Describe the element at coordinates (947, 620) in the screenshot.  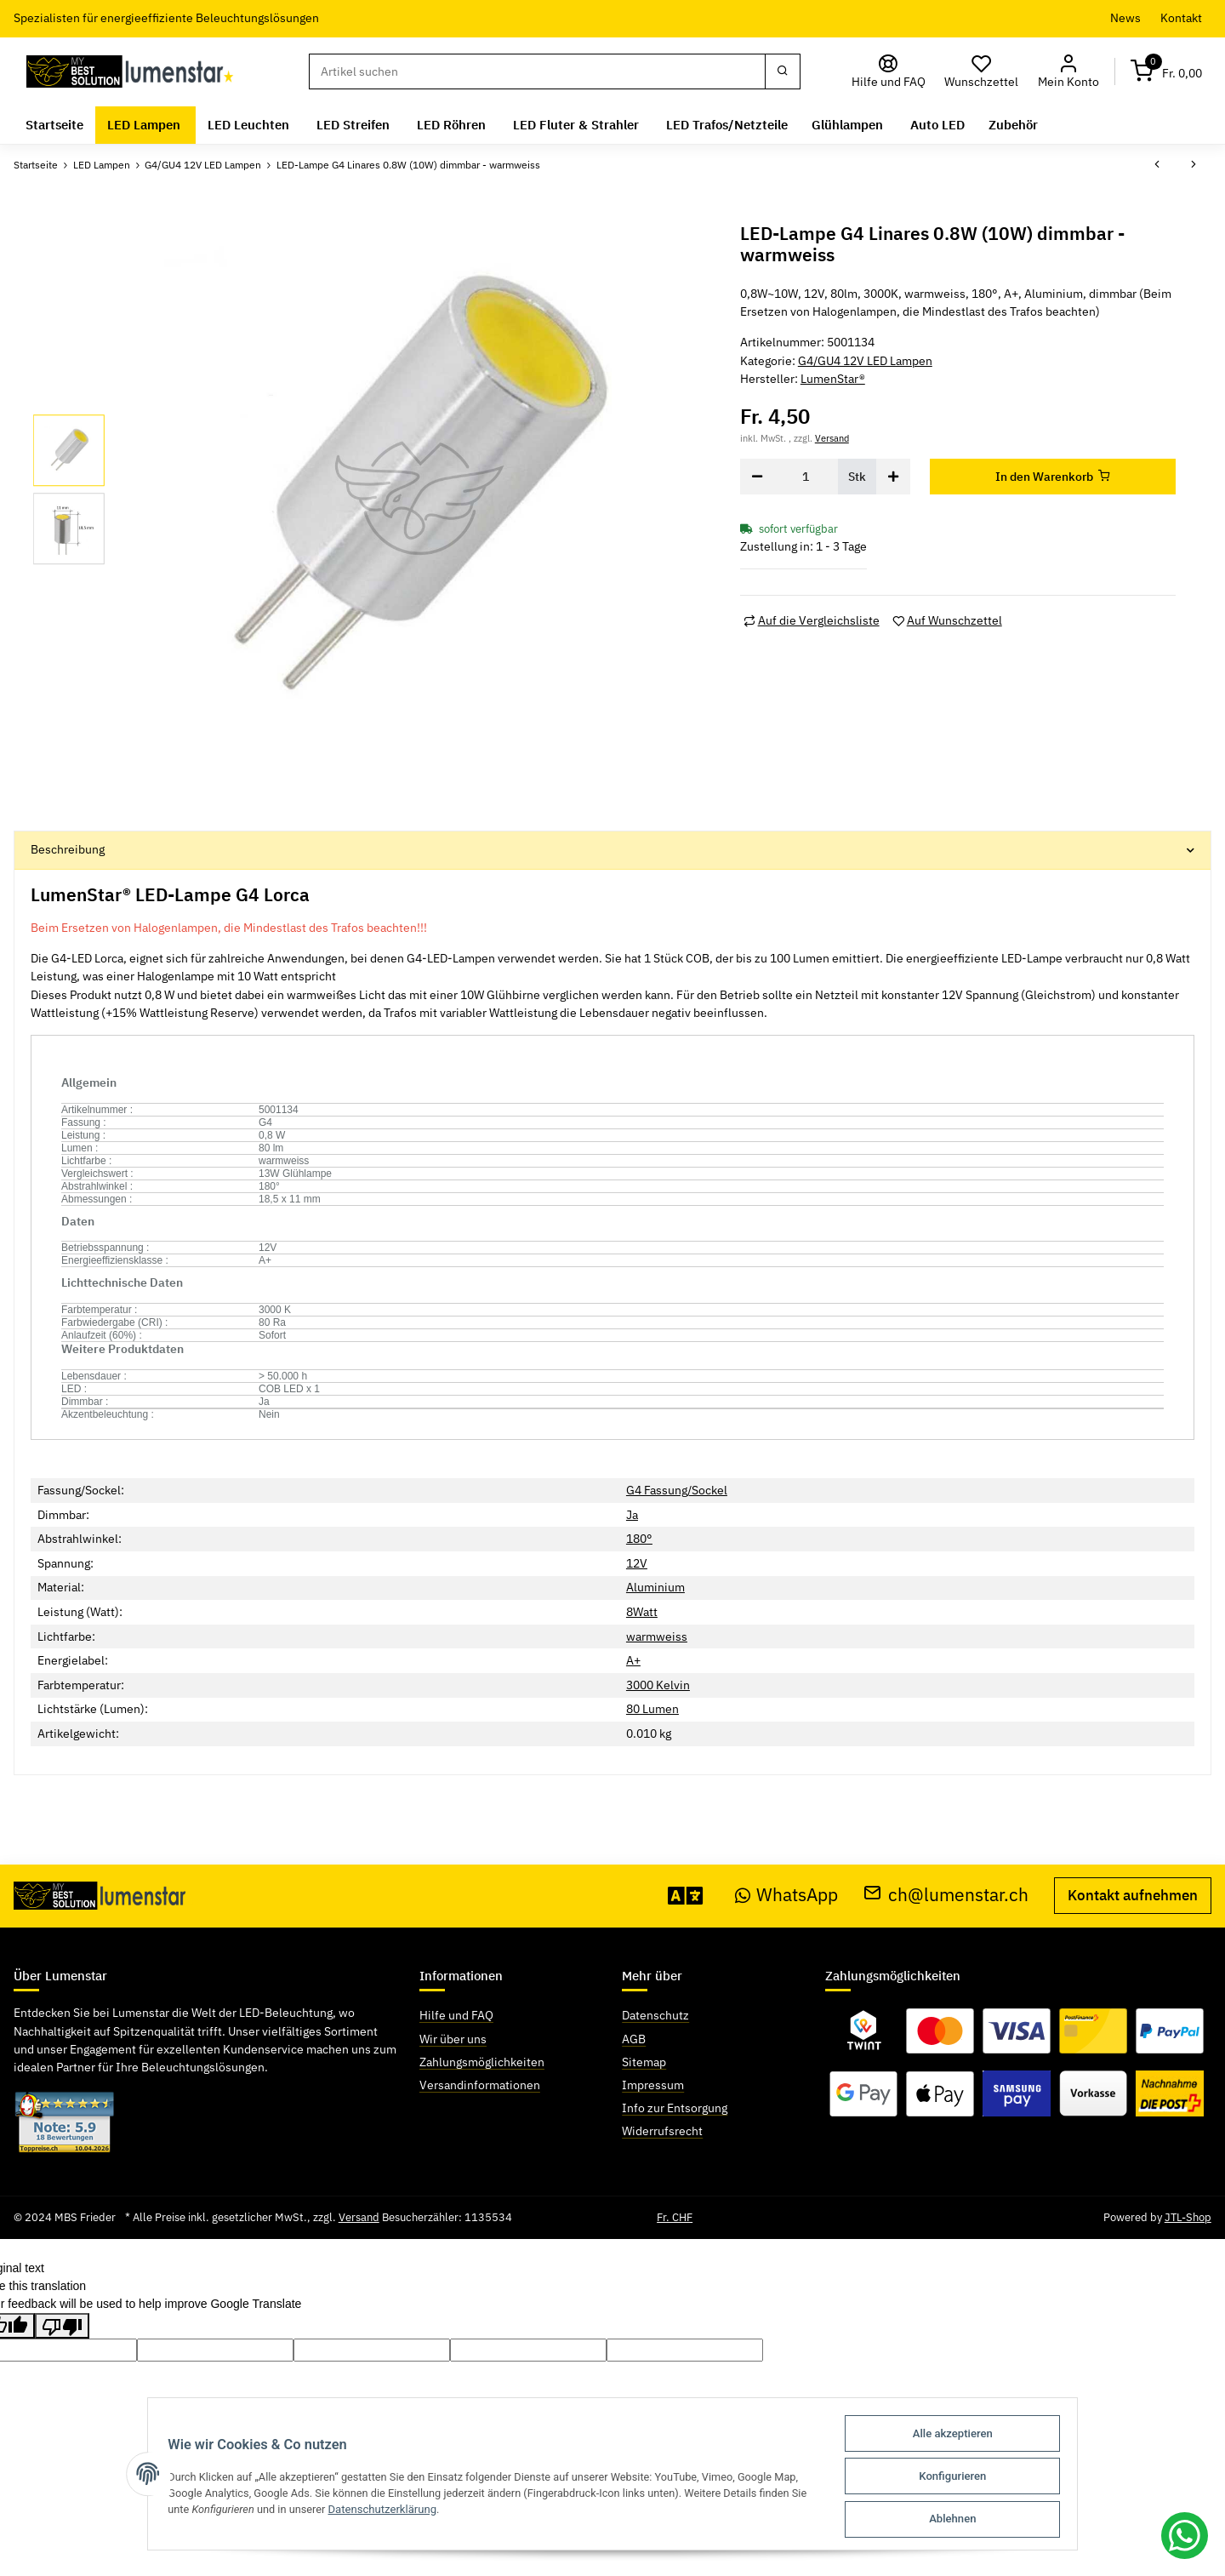
I see `[Auf den Wunschzettel]` at that location.